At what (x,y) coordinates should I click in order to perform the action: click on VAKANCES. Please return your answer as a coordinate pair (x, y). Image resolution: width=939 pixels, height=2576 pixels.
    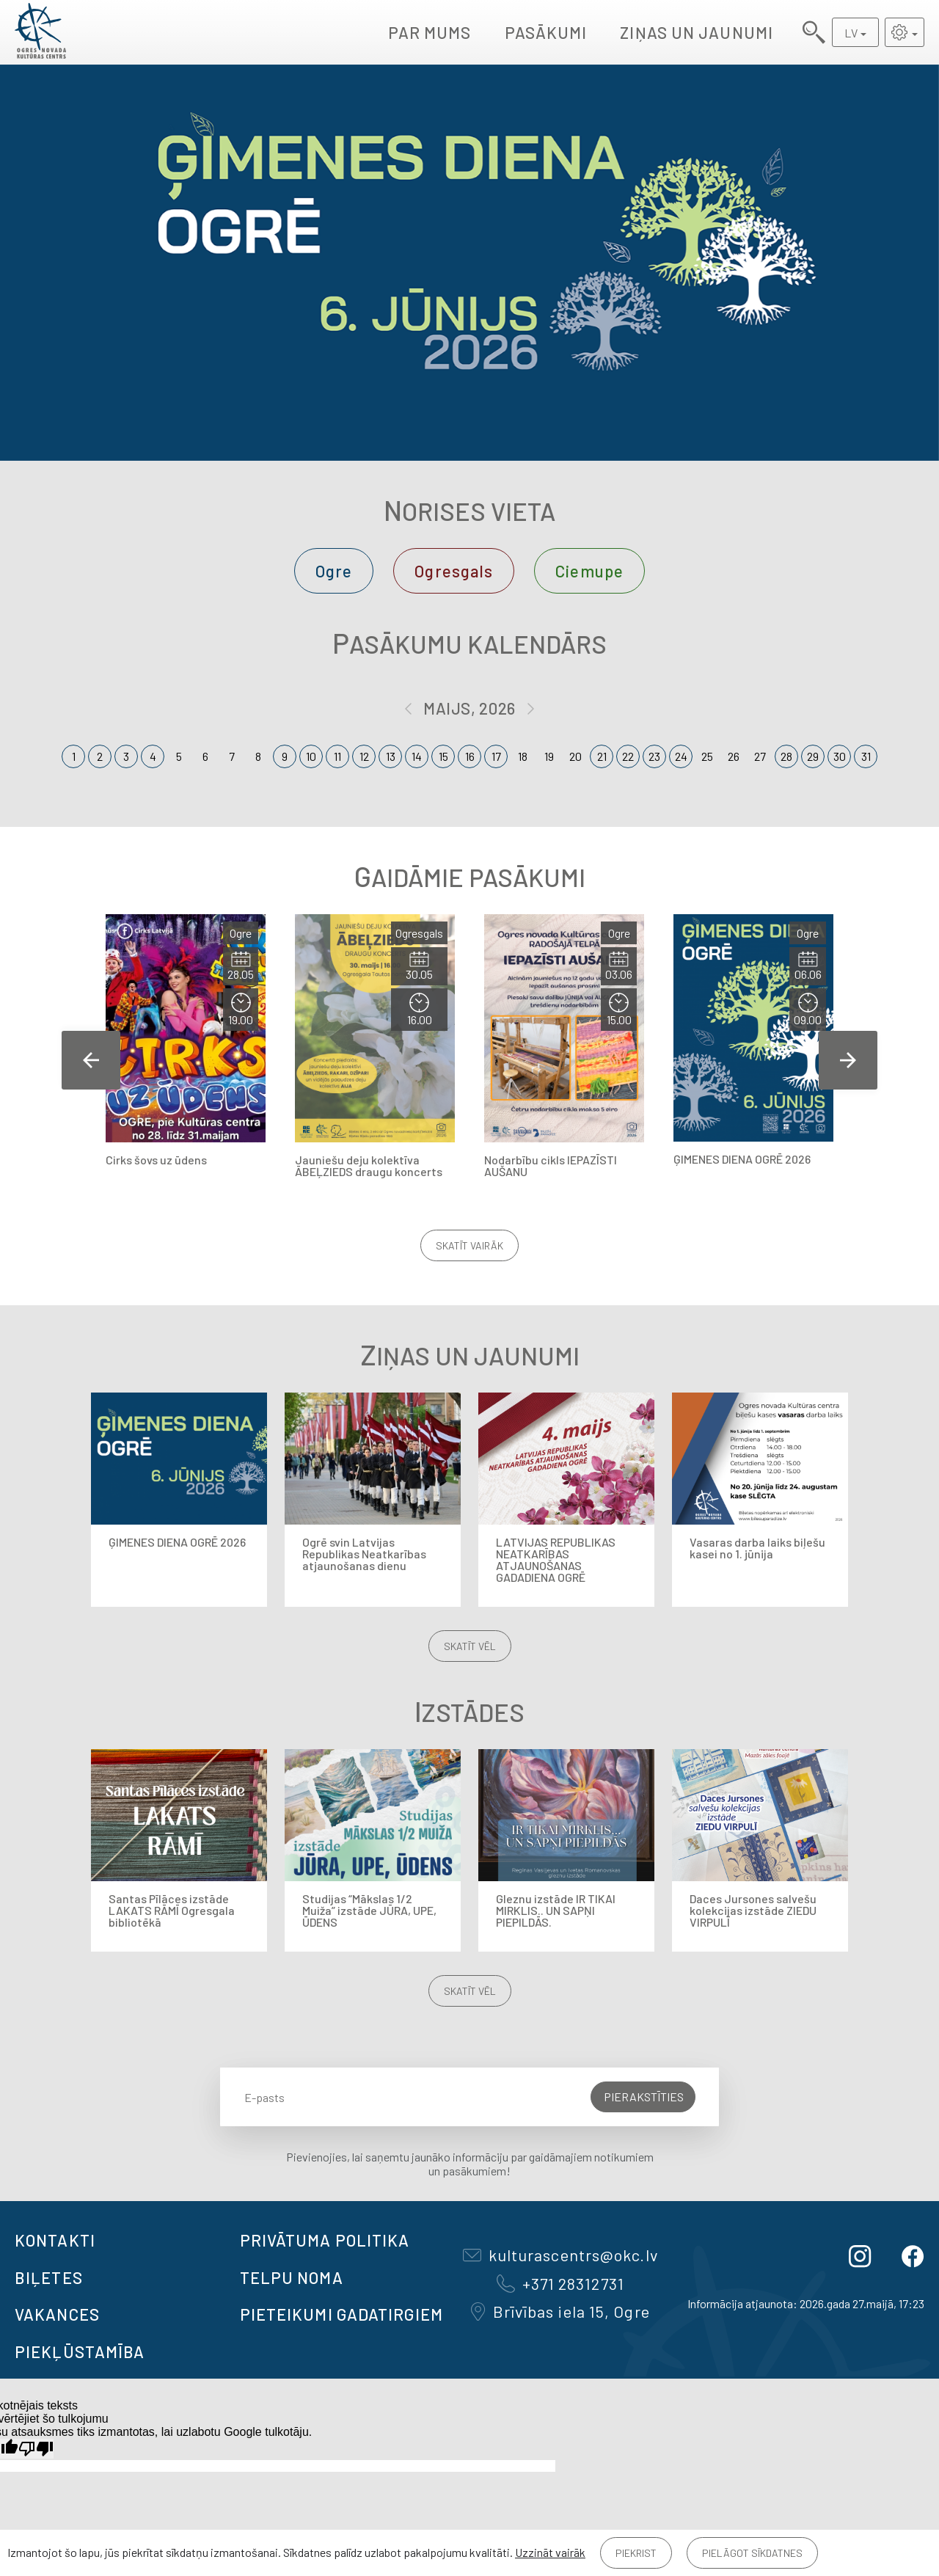
    Looking at the image, I should click on (57, 2314).